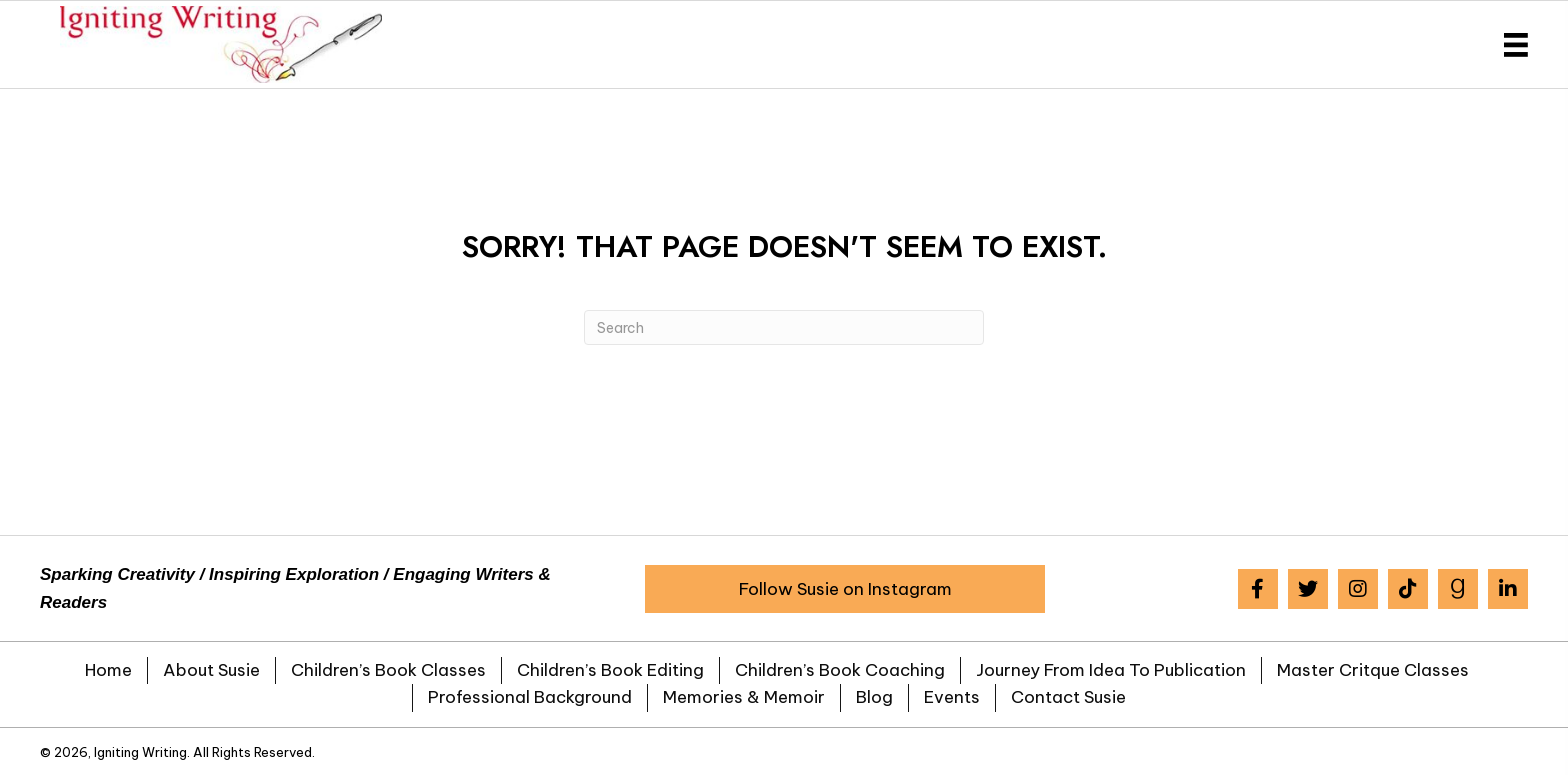  Describe the element at coordinates (211, 670) in the screenshot. I see `About Susie` at that location.